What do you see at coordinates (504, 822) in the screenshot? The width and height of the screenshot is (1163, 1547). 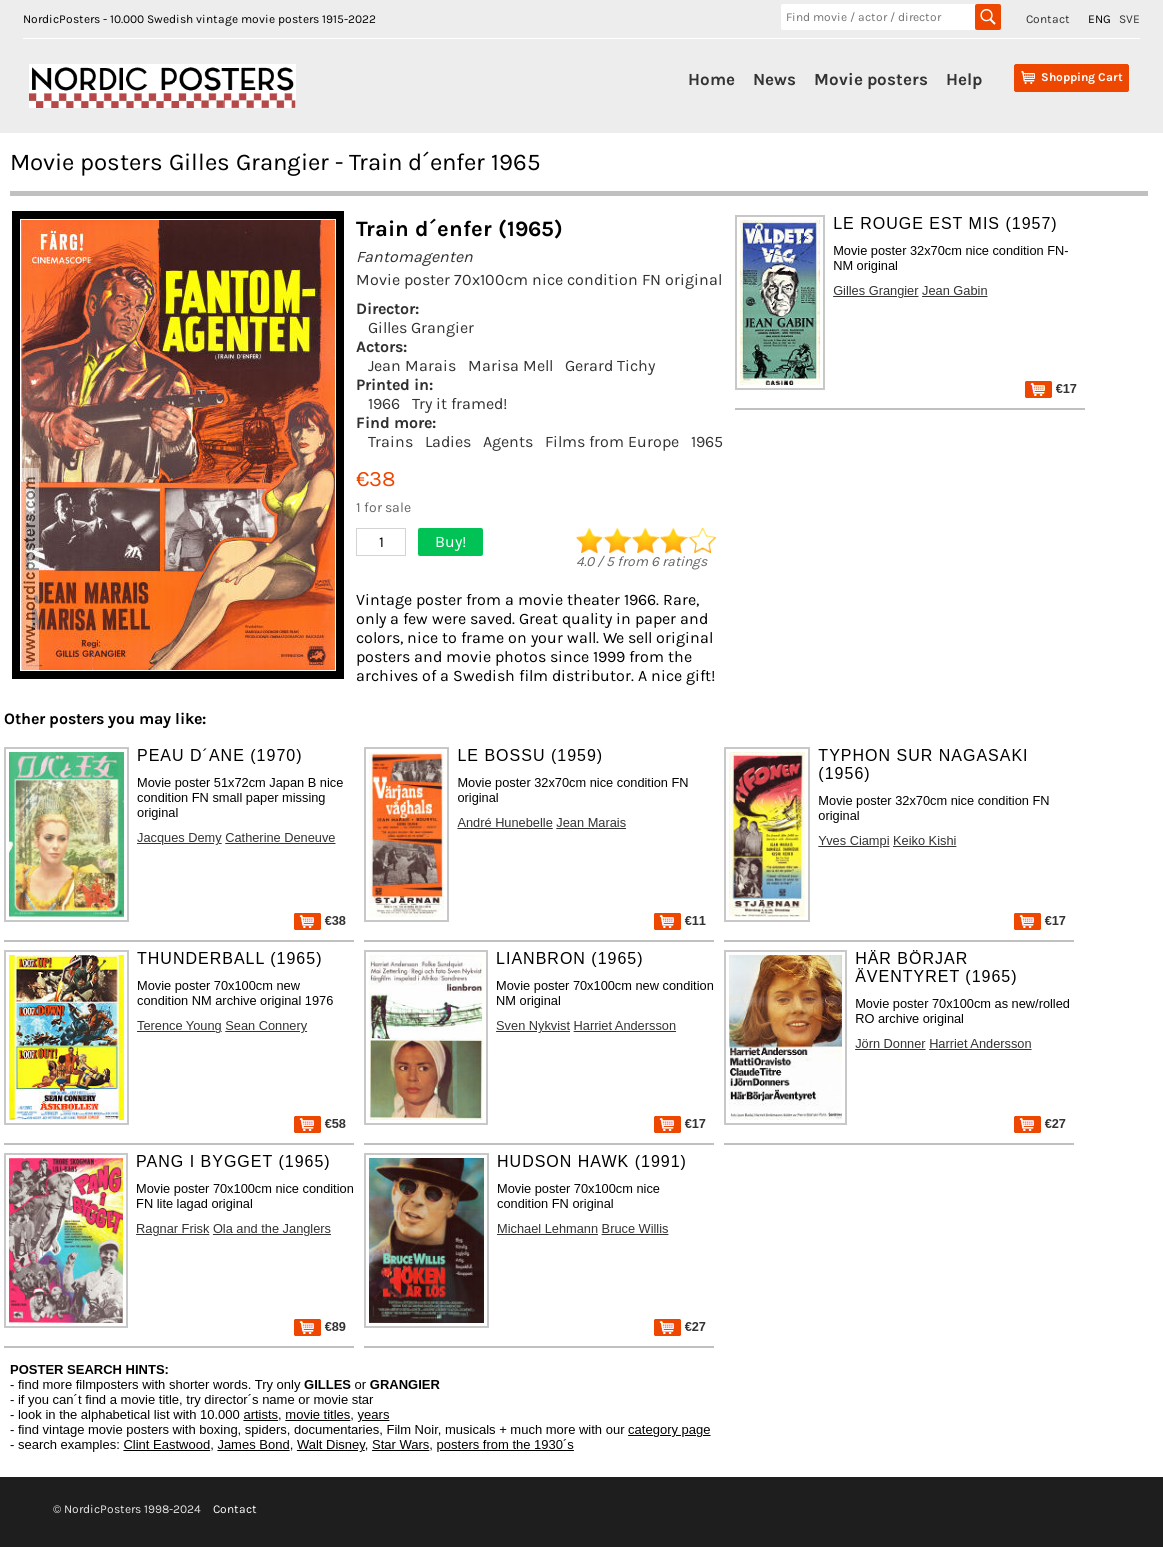 I see `André Hunebelle` at bounding box center [504, 822].